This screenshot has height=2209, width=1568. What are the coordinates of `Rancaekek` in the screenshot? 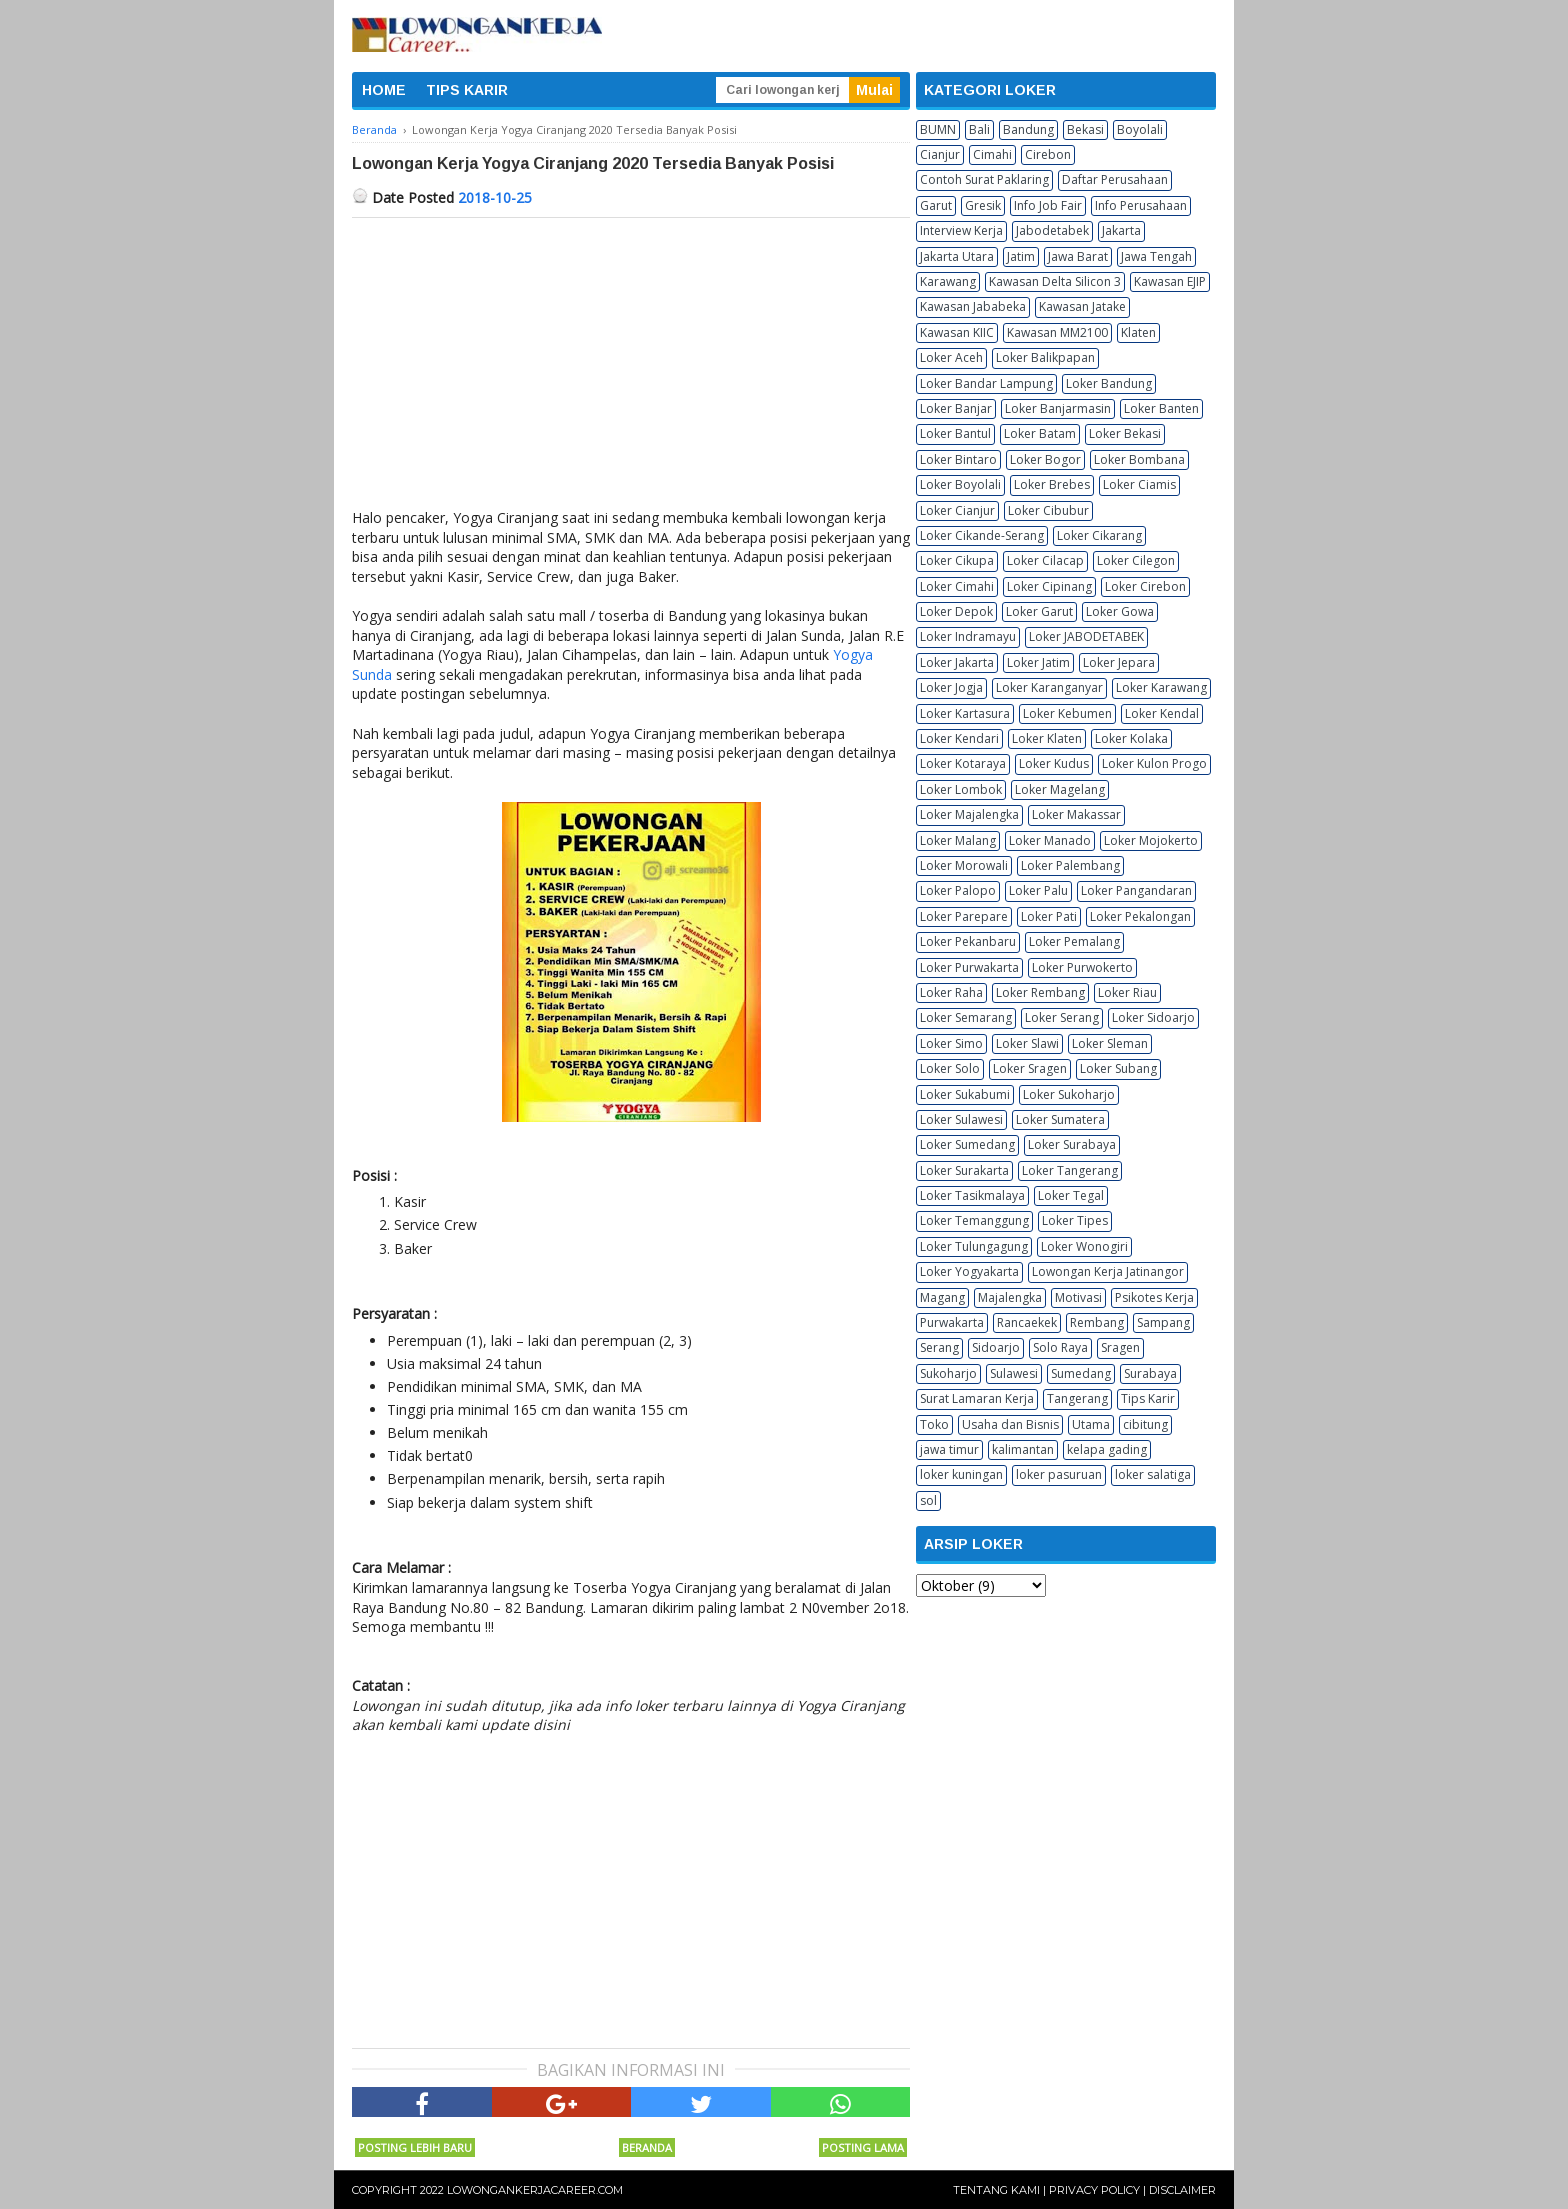 It's located at (1027, 1322).